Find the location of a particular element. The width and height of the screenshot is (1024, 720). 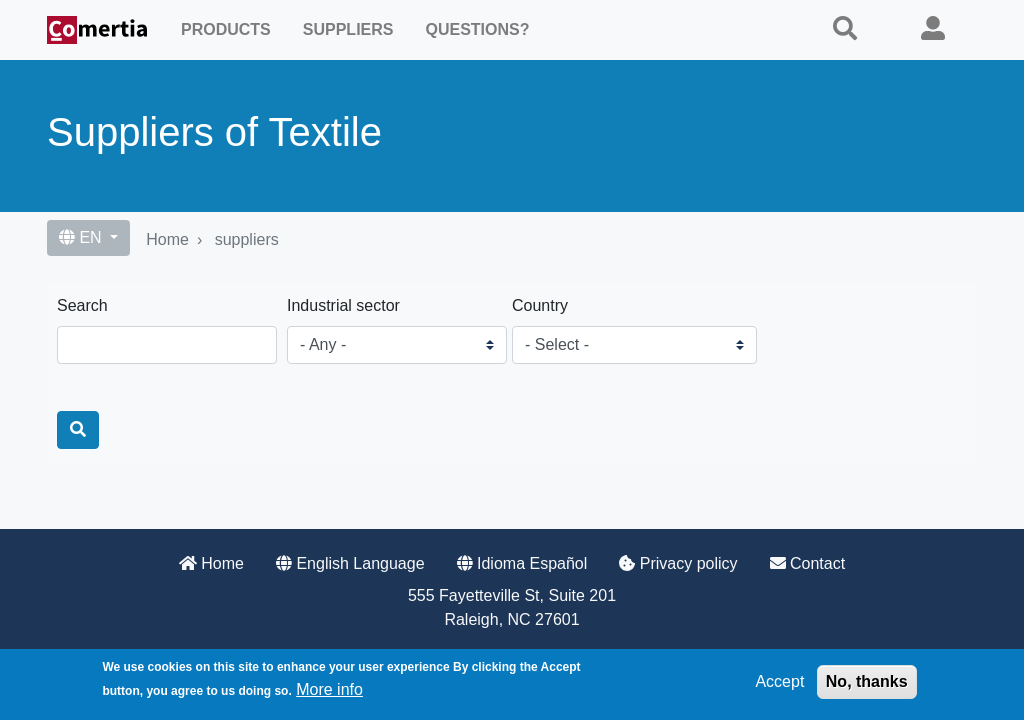

EN is located at coordinates (82, 237).